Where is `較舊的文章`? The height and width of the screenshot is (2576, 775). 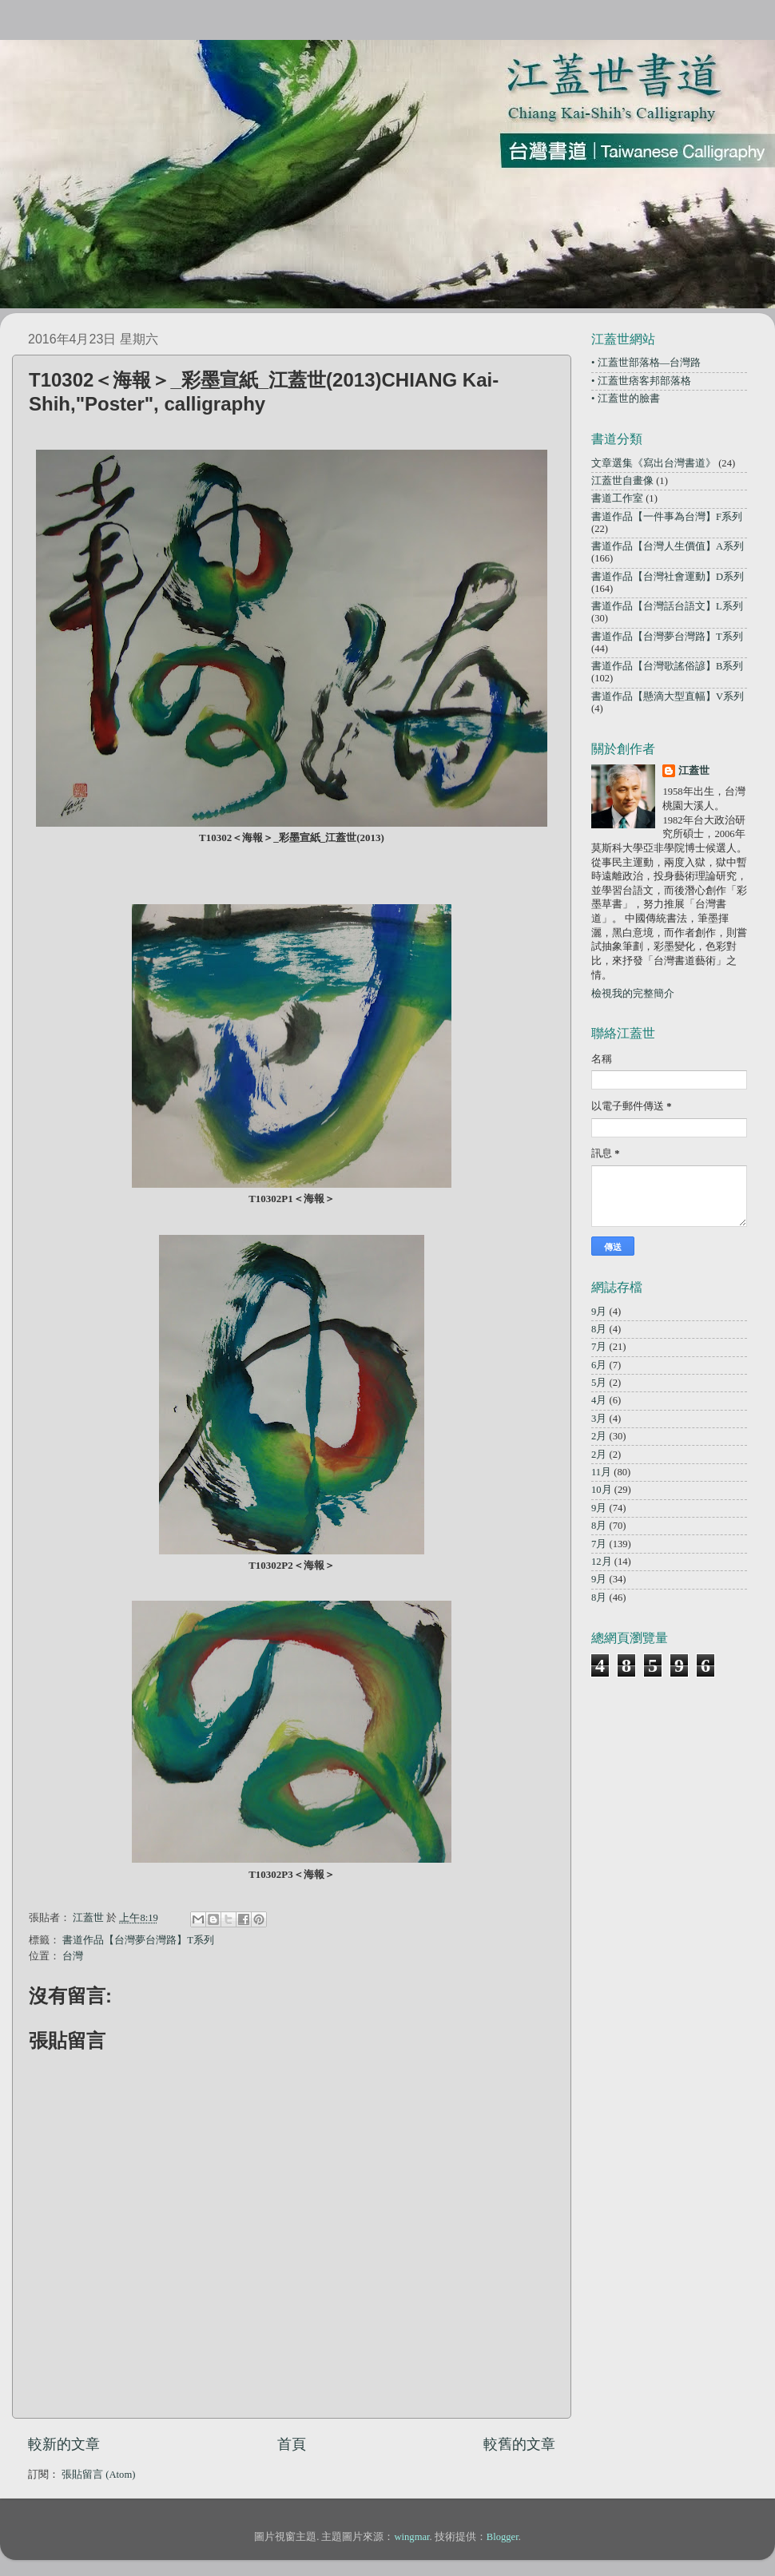
較舊的文章 is located at coordinates (519, 2444).